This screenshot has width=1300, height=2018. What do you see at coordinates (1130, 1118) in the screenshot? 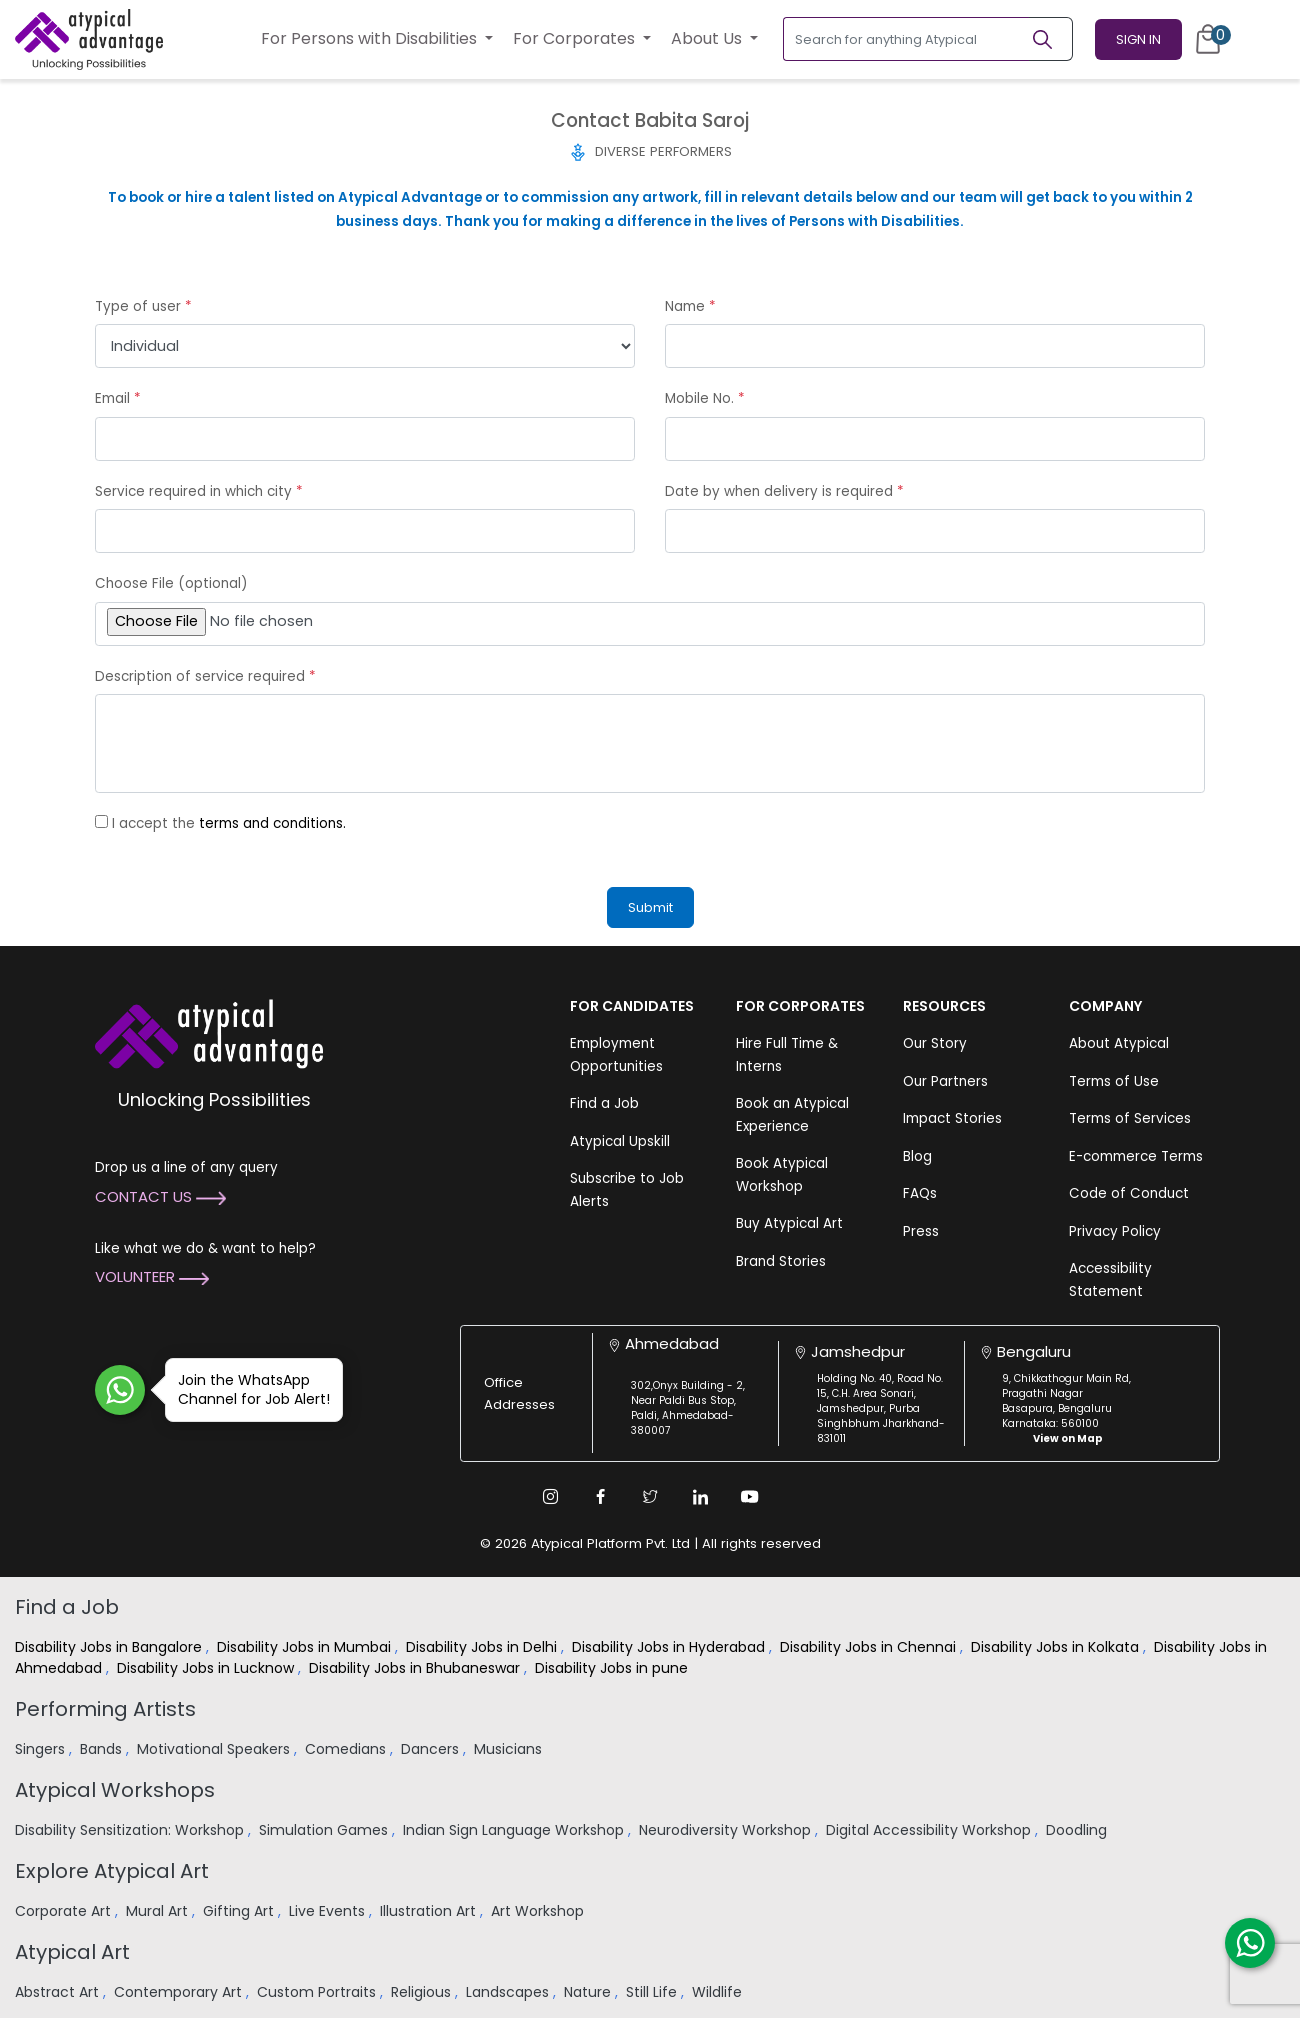
I see `Terms of Services` at bounding box center [1130, 1118].